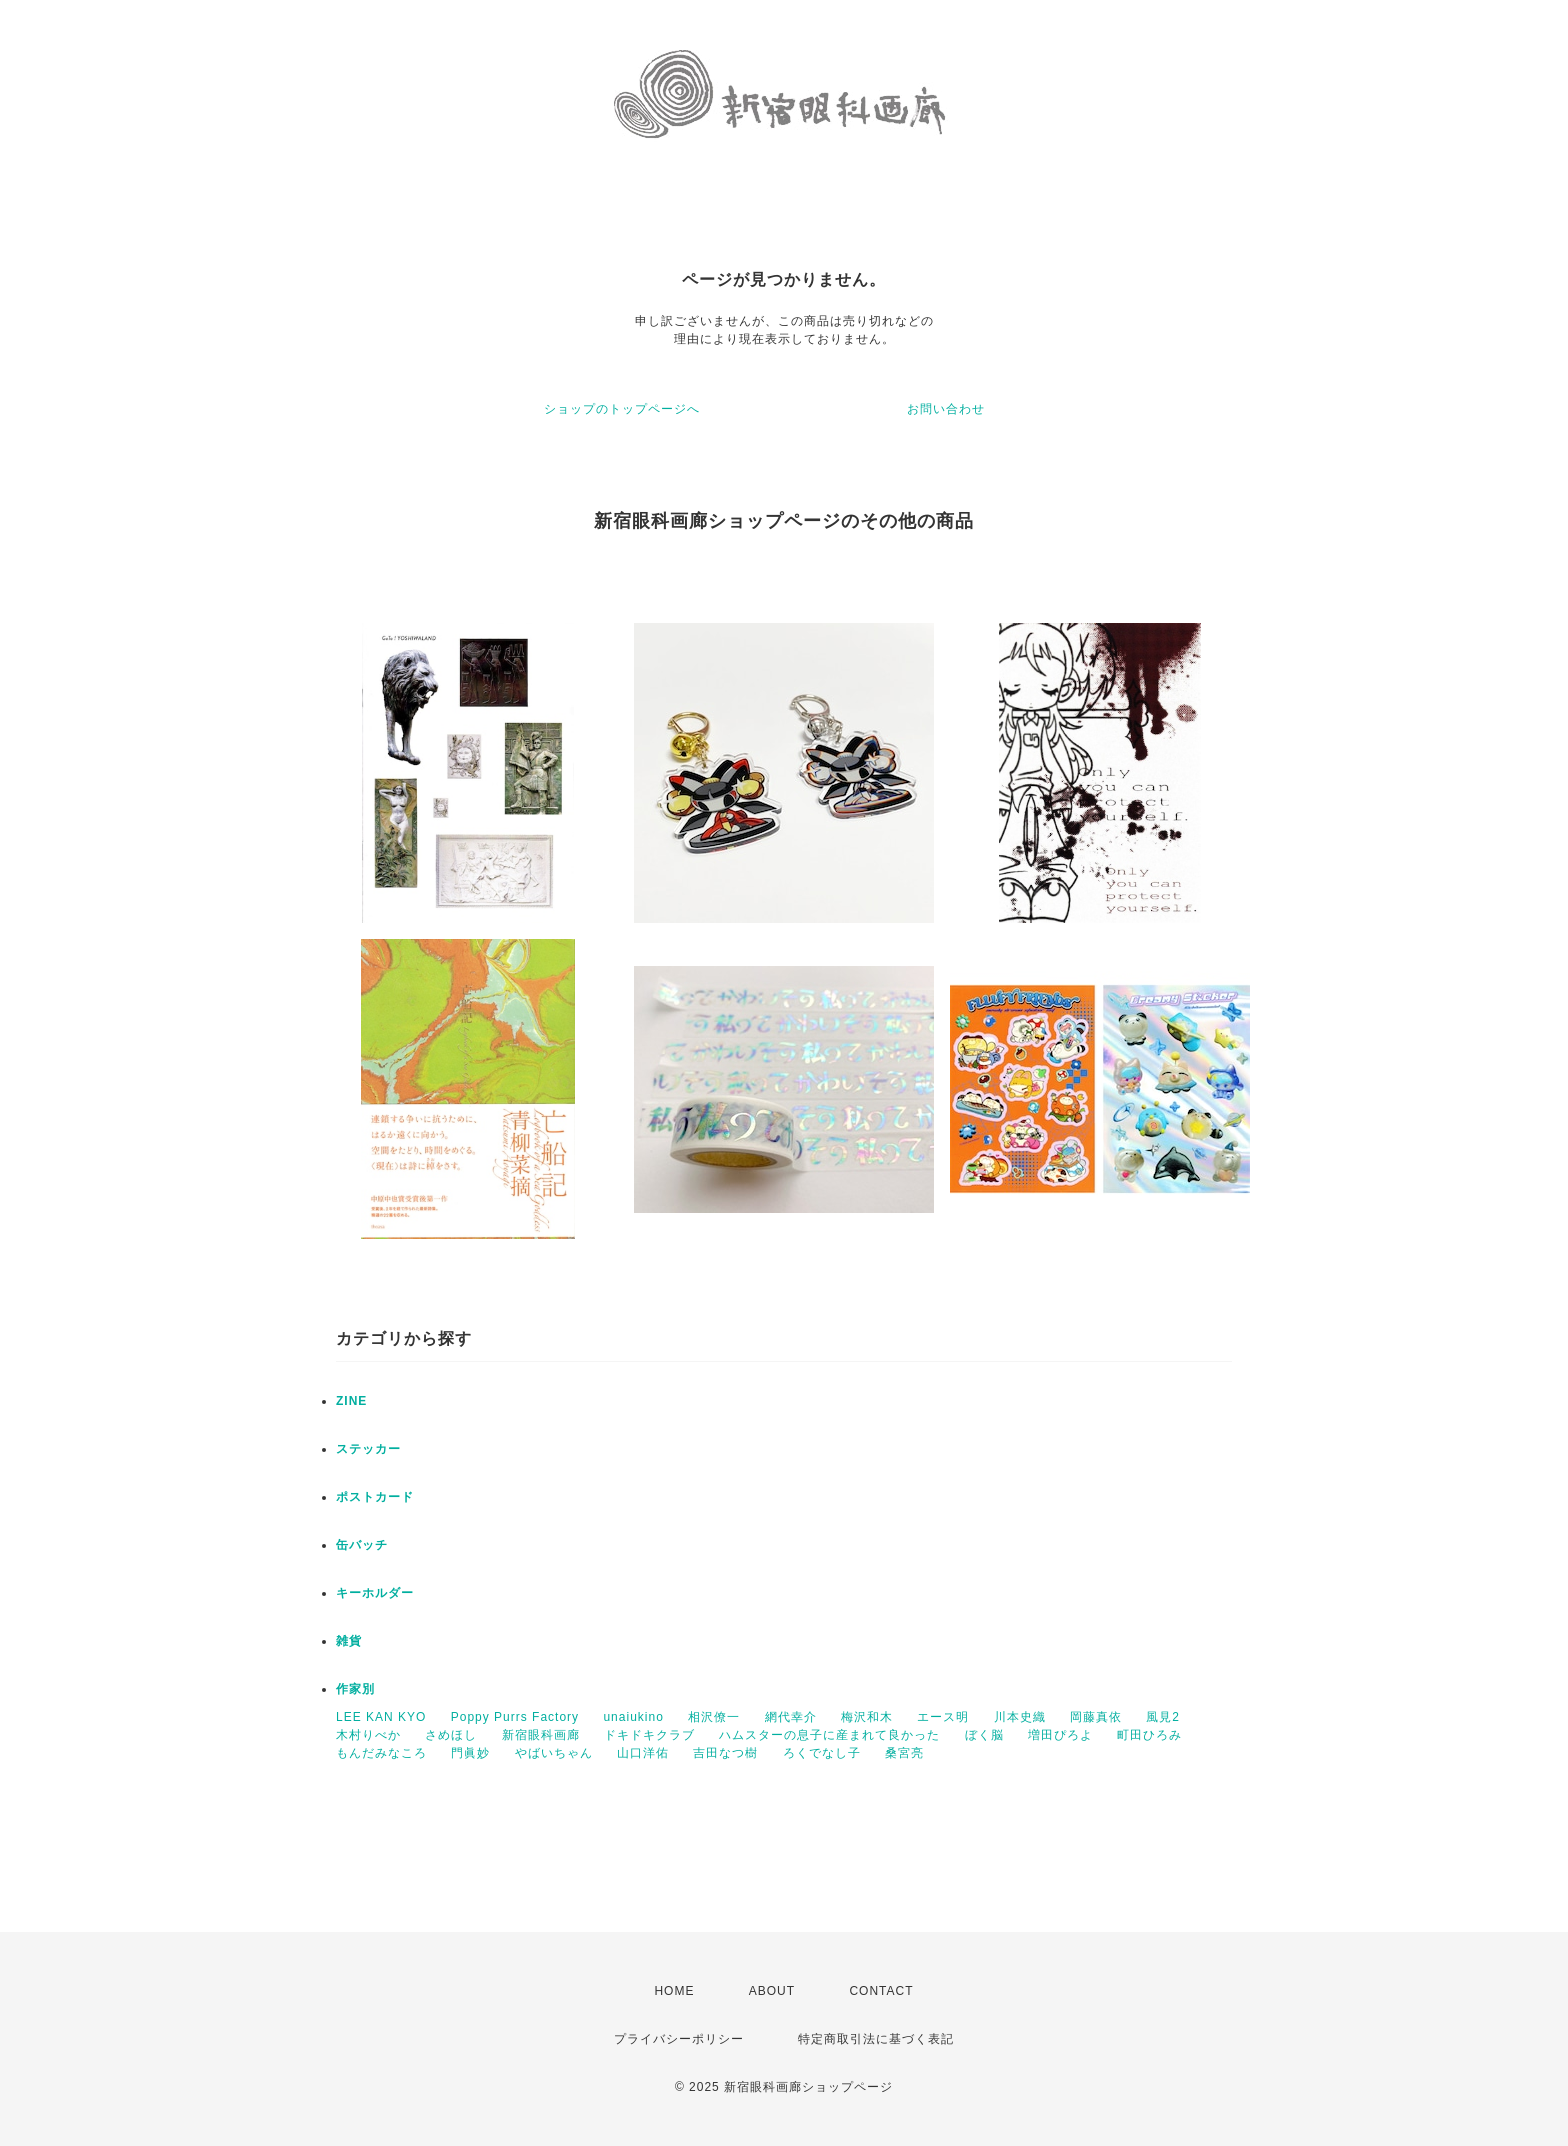 The image size is (1568, 2146). What do you see at coordinates (375, 1497) in the screenshot?
I see `ポストカード` at bounding box center [375, 1497].